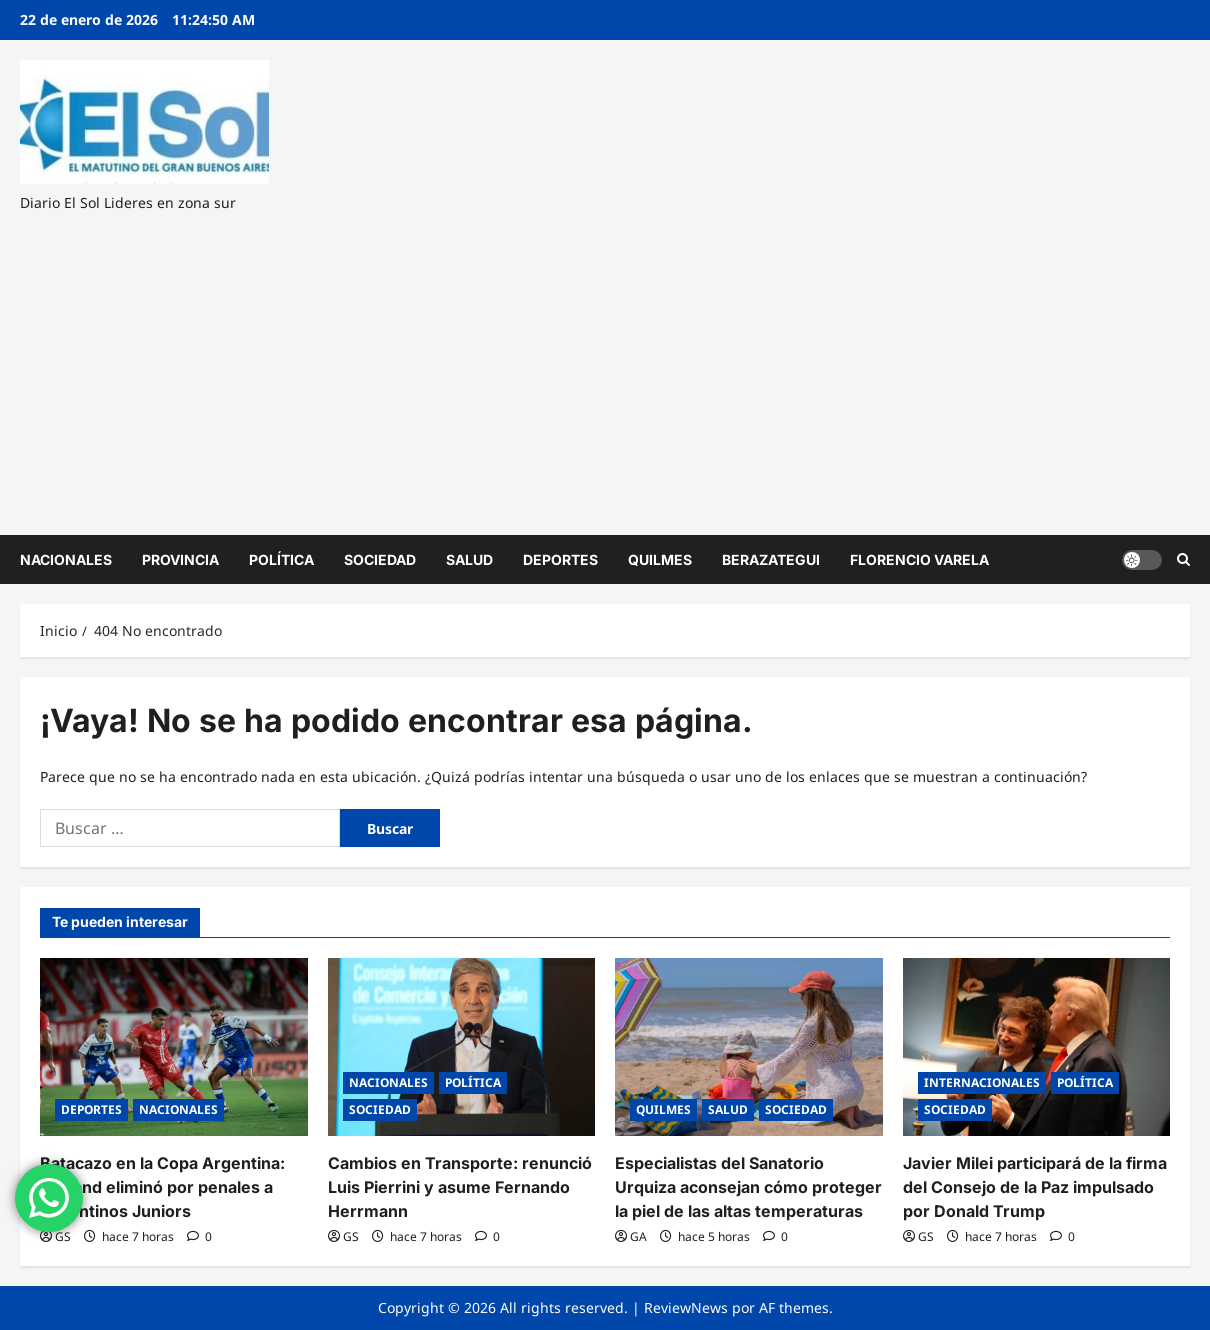  Describe the element at coordinates (560, 559) in the screenshot. I see `DEPORTES` at that location.